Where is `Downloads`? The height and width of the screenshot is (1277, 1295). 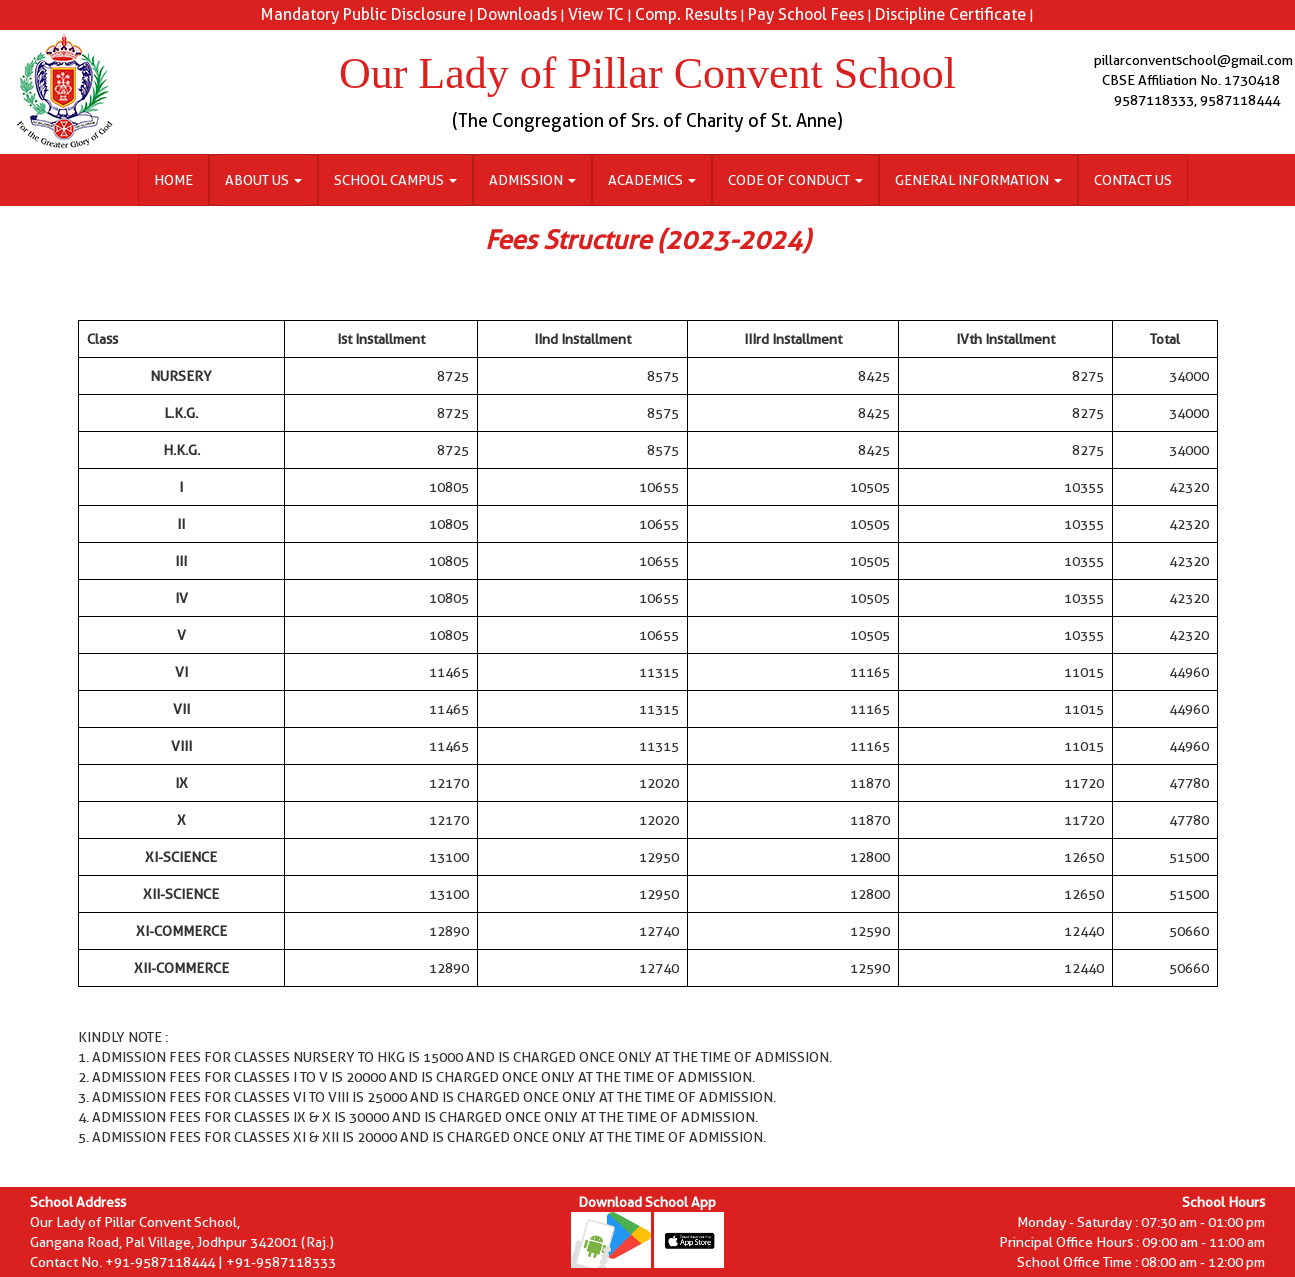 Downloads is located at coordinates (517, 14).